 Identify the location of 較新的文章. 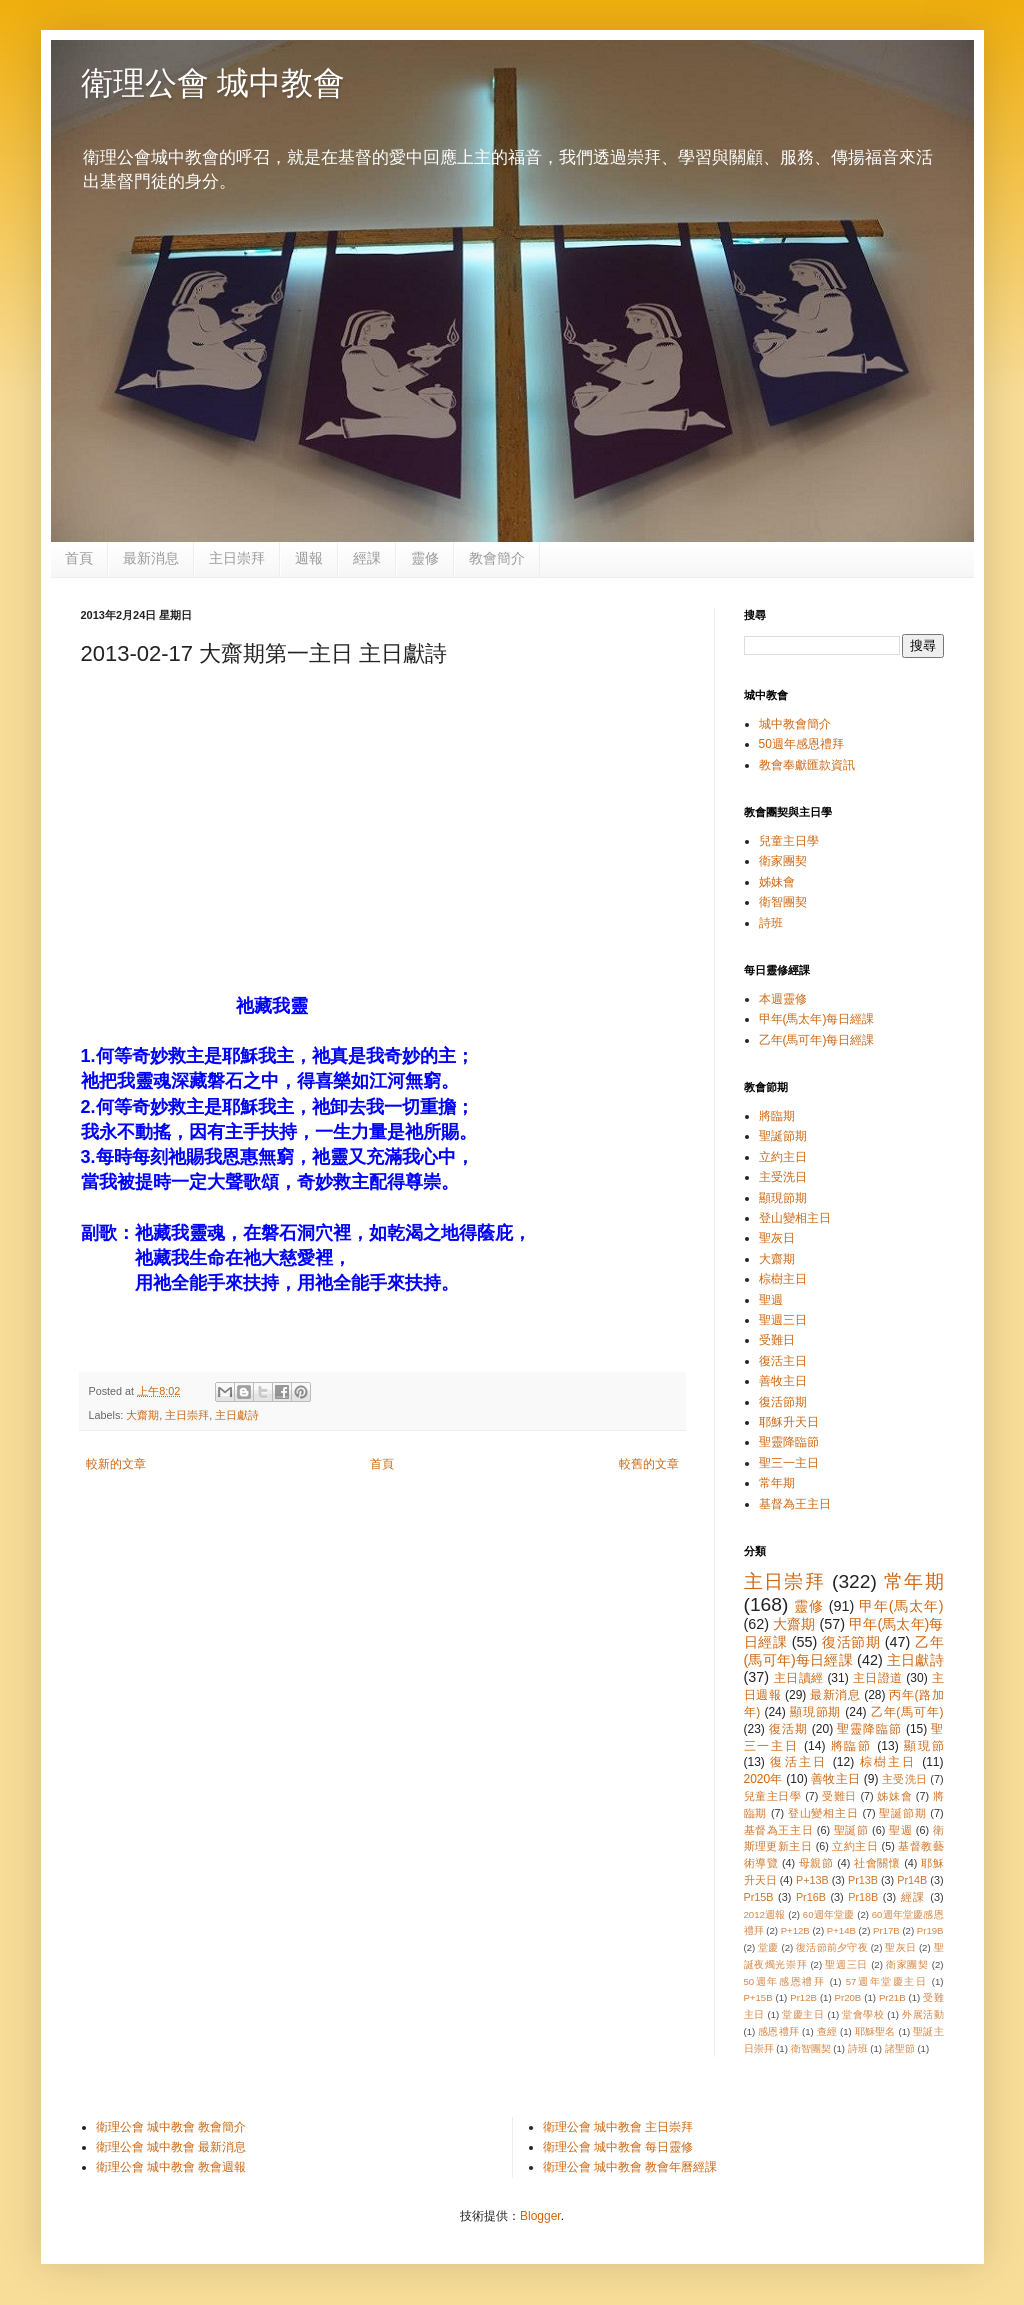
(116, 1464).